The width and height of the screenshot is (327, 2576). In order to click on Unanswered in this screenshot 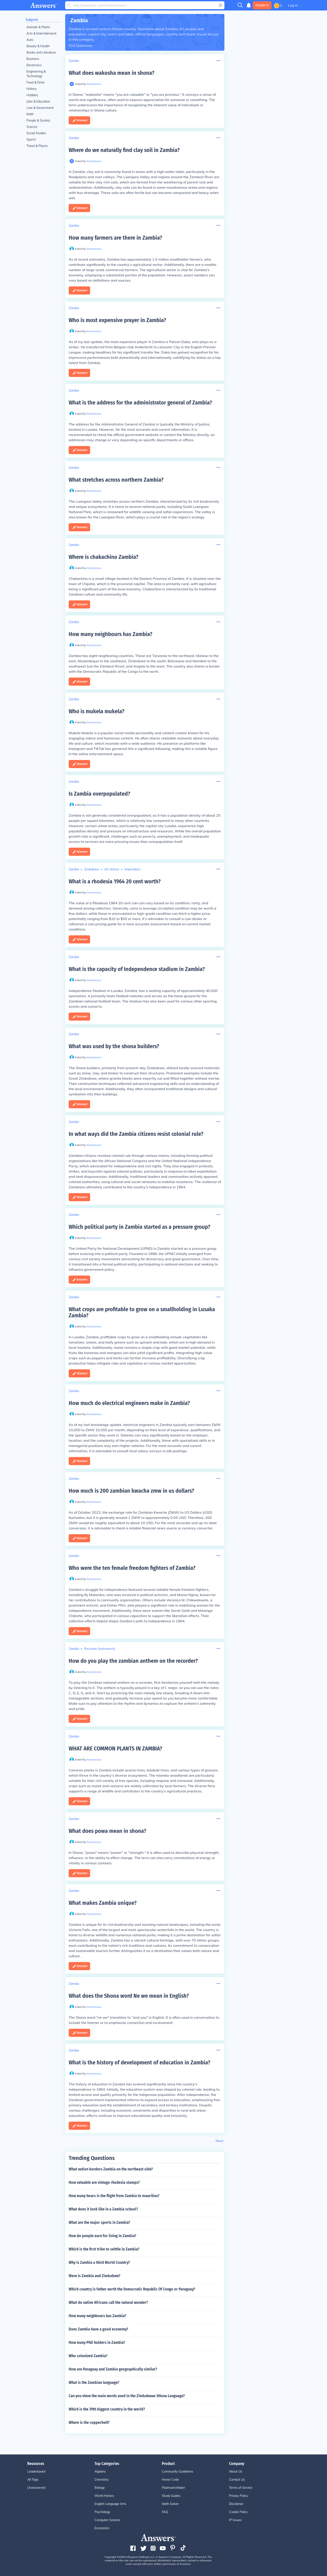, I will do `click(36, 2488)`.